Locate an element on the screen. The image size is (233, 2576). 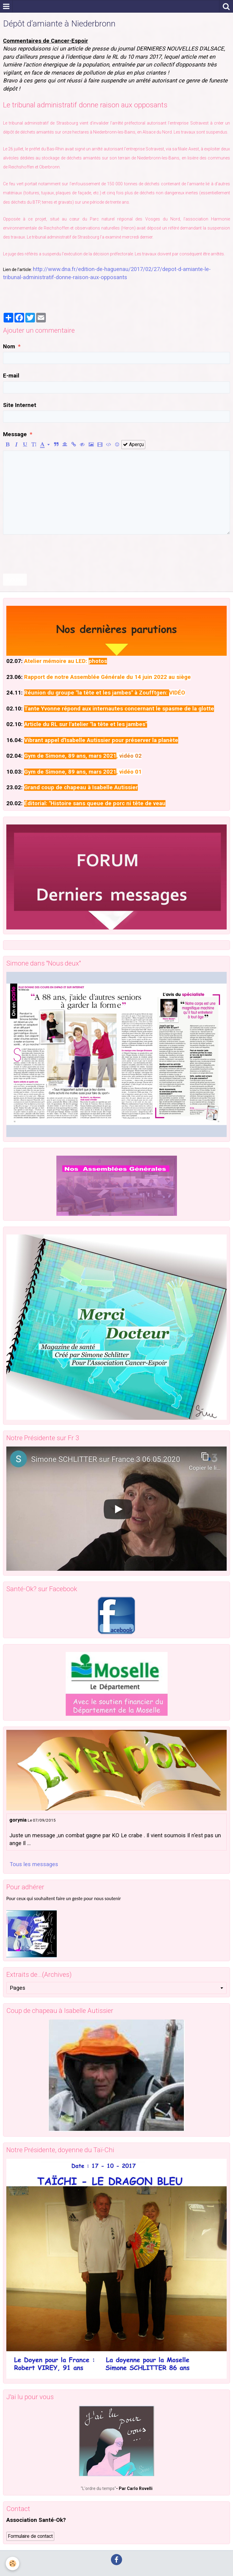
[Cookie] is located at coordinates (13, 2563).